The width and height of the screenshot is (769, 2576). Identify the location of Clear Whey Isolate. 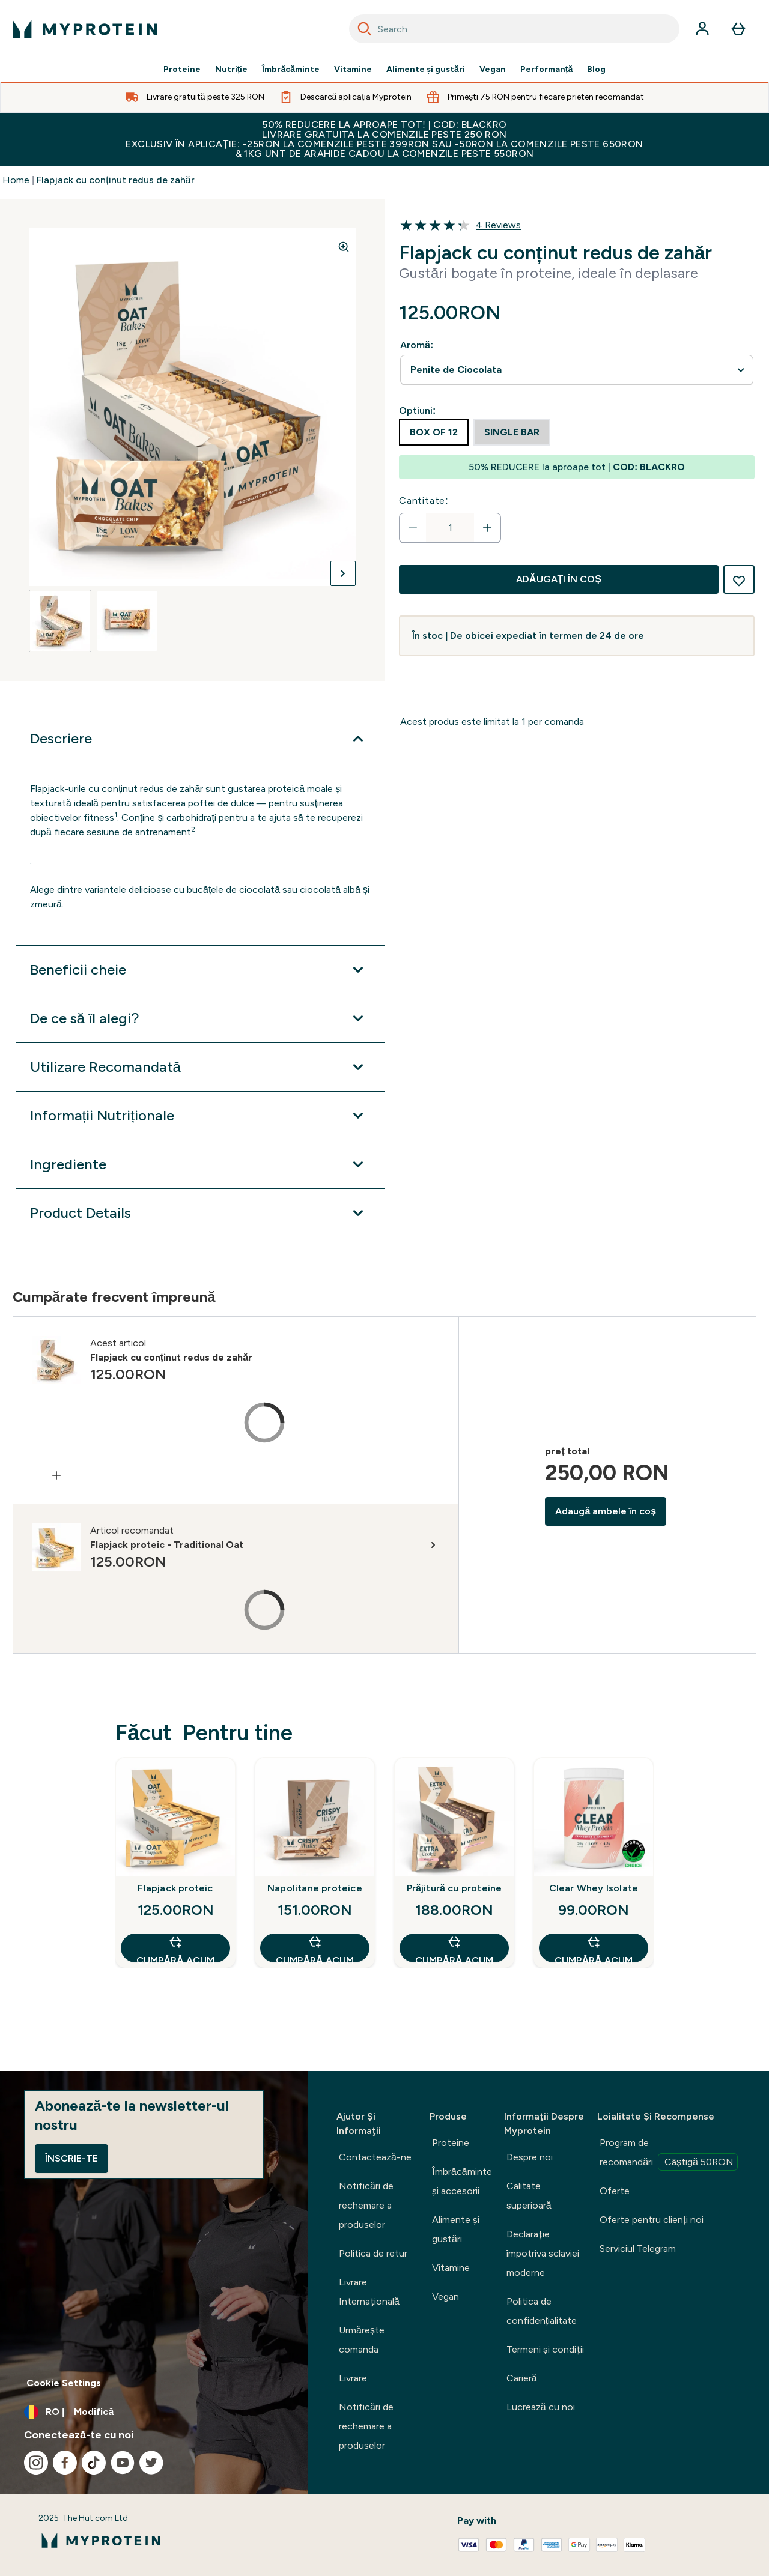
(594, 1888).